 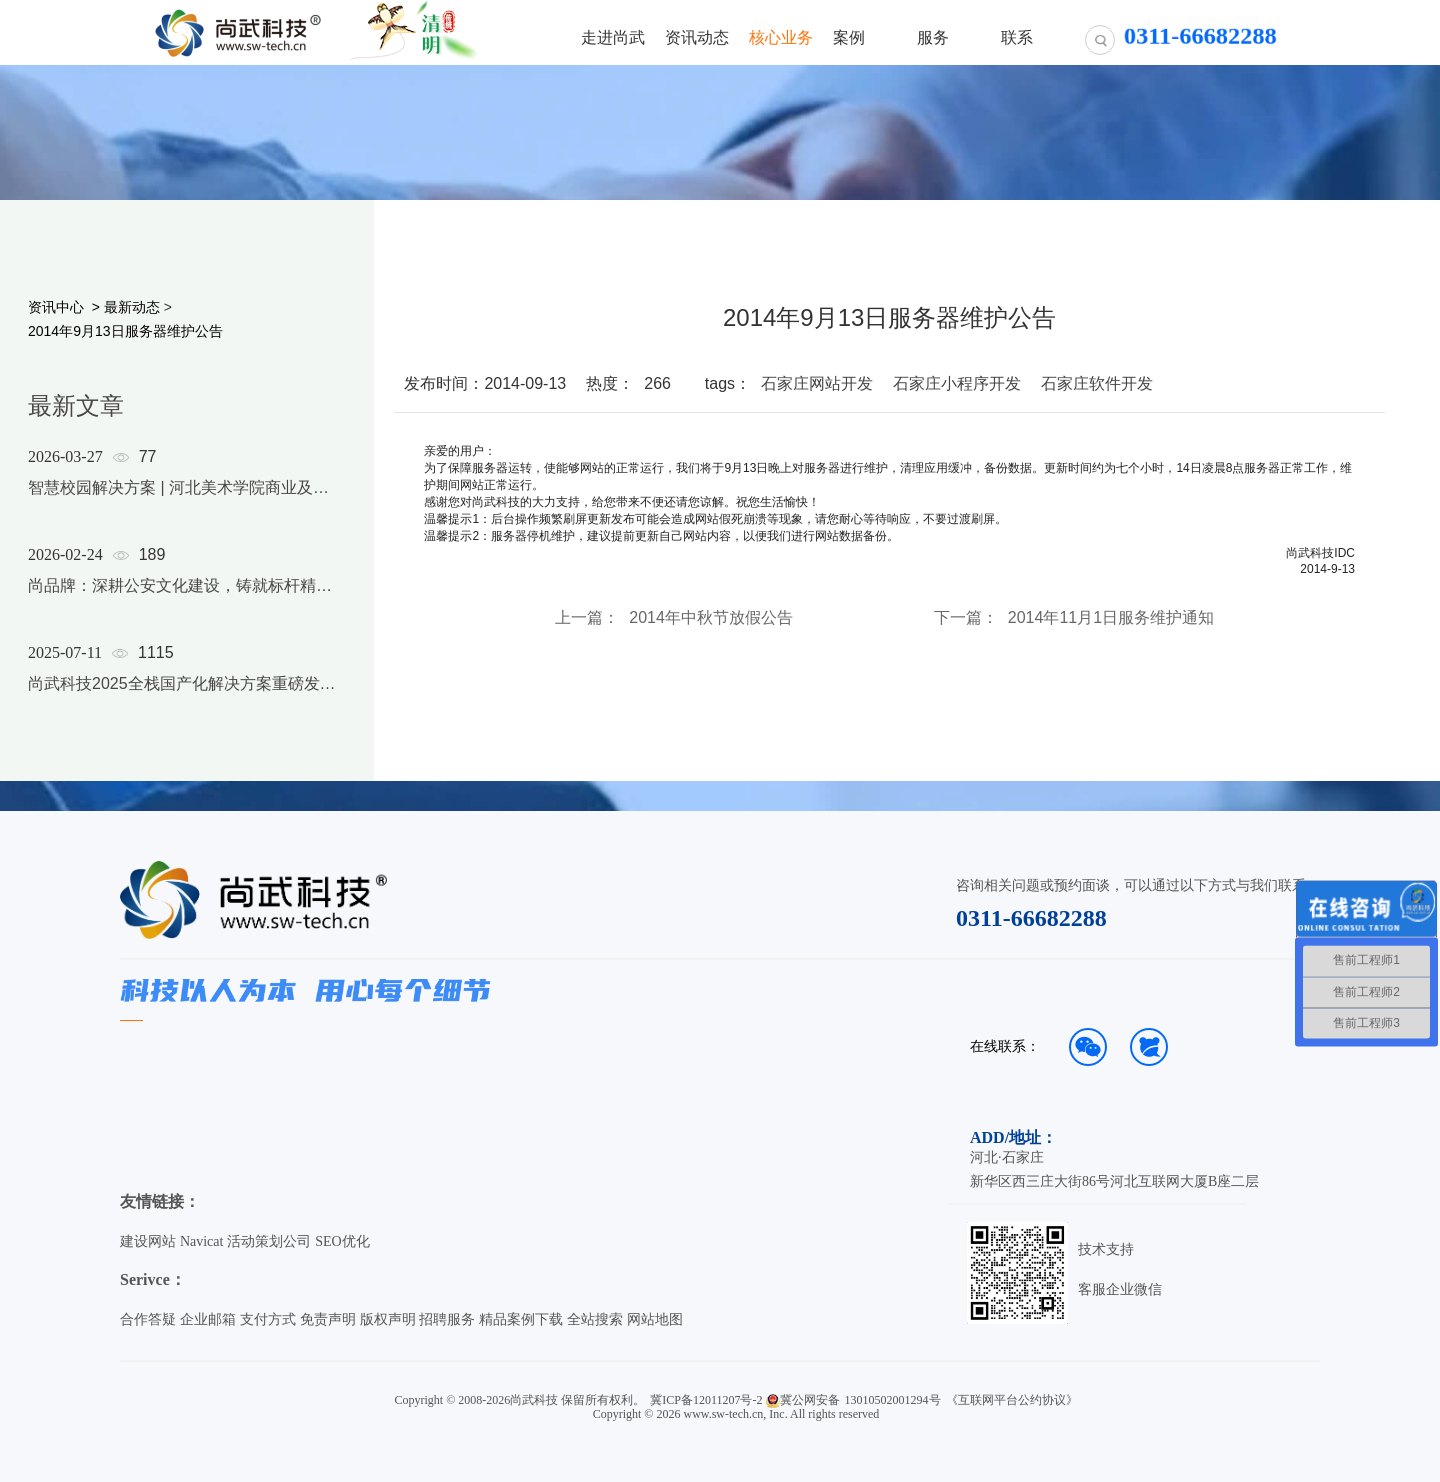 I want to click on 网站地图, so click(x=655, y=1319).